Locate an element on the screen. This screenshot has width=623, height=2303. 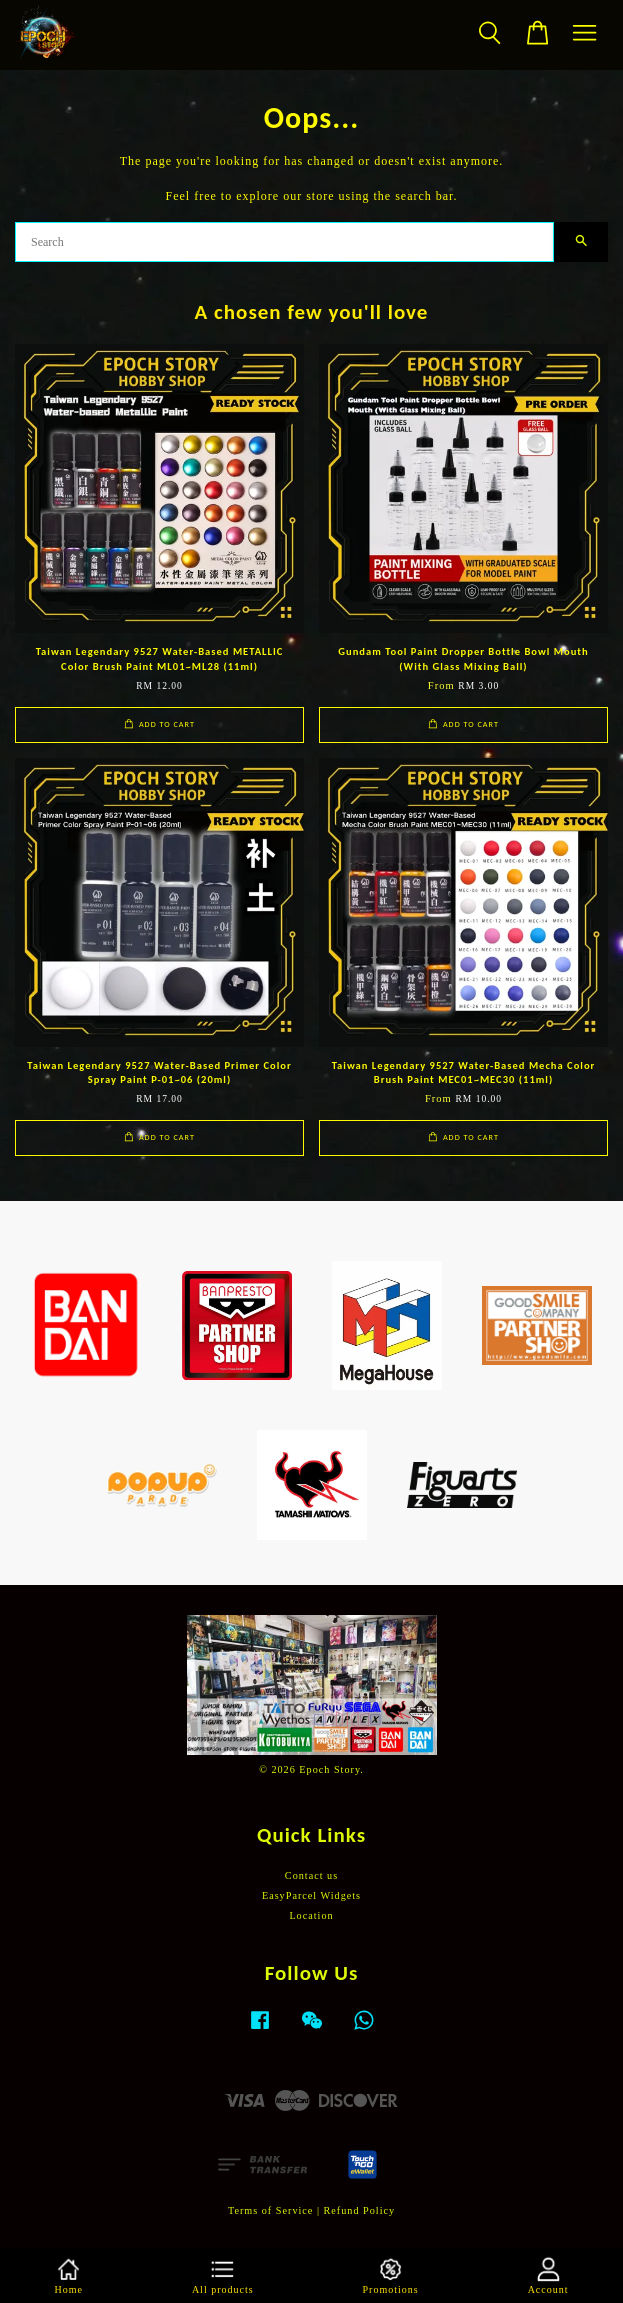
[Search] is located at coordinates (284, 242).